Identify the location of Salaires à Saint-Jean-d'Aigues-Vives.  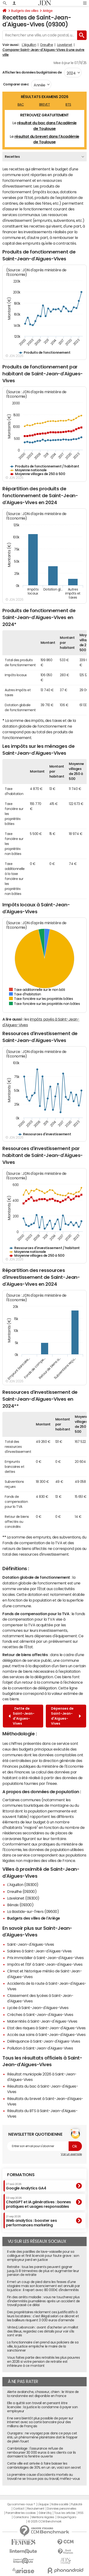
(39, 1951).